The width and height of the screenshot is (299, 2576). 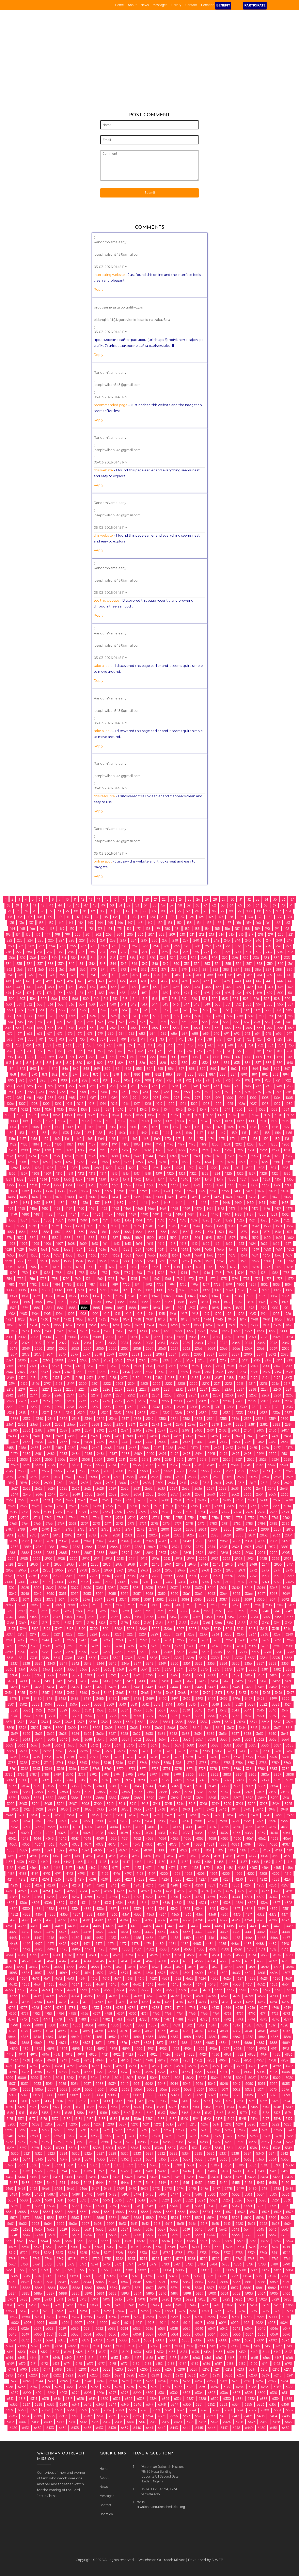 I want to click on 1275, so click(x=219, y=1162).